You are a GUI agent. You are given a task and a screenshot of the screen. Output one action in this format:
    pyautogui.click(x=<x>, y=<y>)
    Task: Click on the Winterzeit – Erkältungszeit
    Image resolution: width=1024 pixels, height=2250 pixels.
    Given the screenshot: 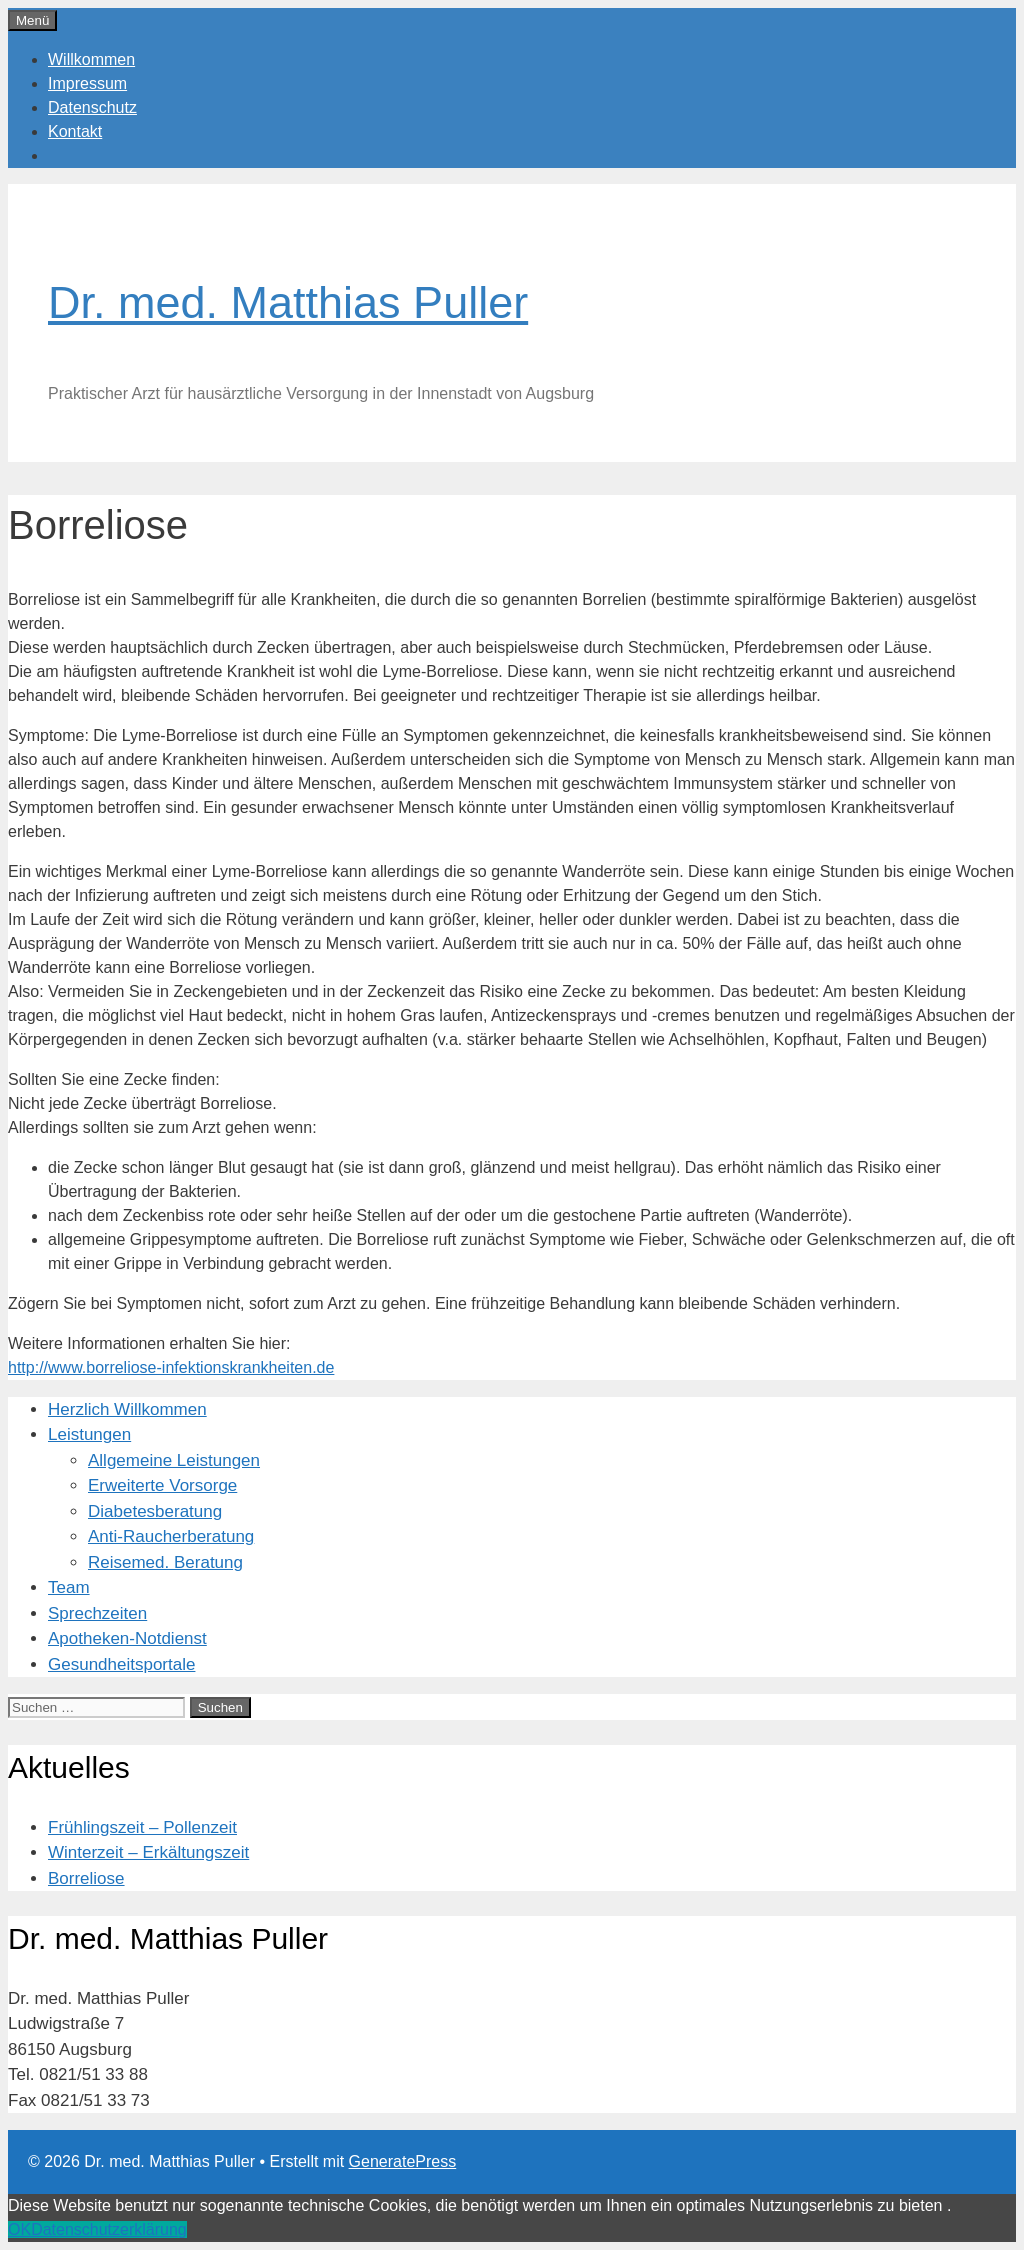 What is the action you would take?
    pyautogui.click(x=148, y=1852)
    